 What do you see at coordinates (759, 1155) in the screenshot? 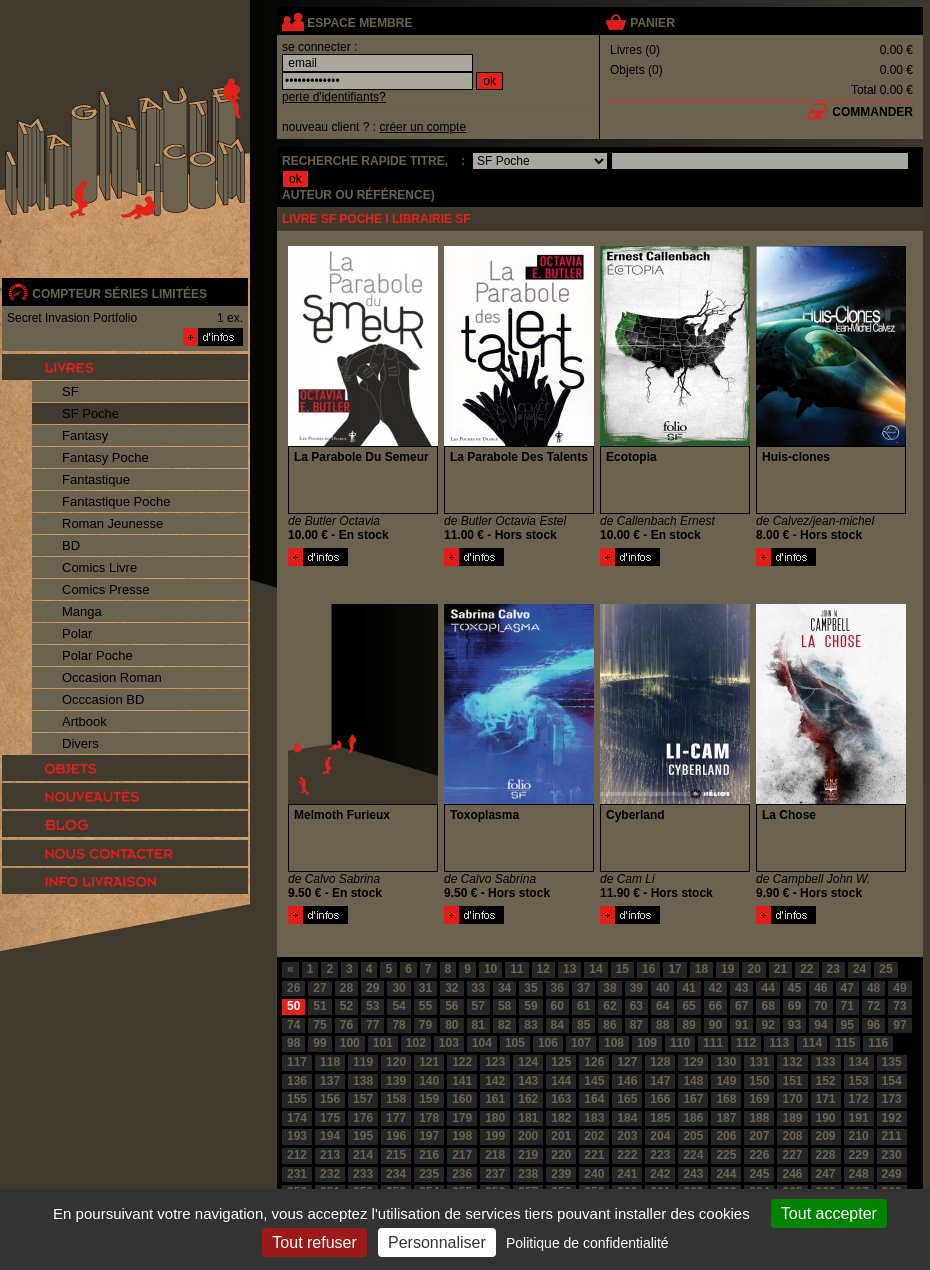
I see `226` at bounding box center [759, 1155].